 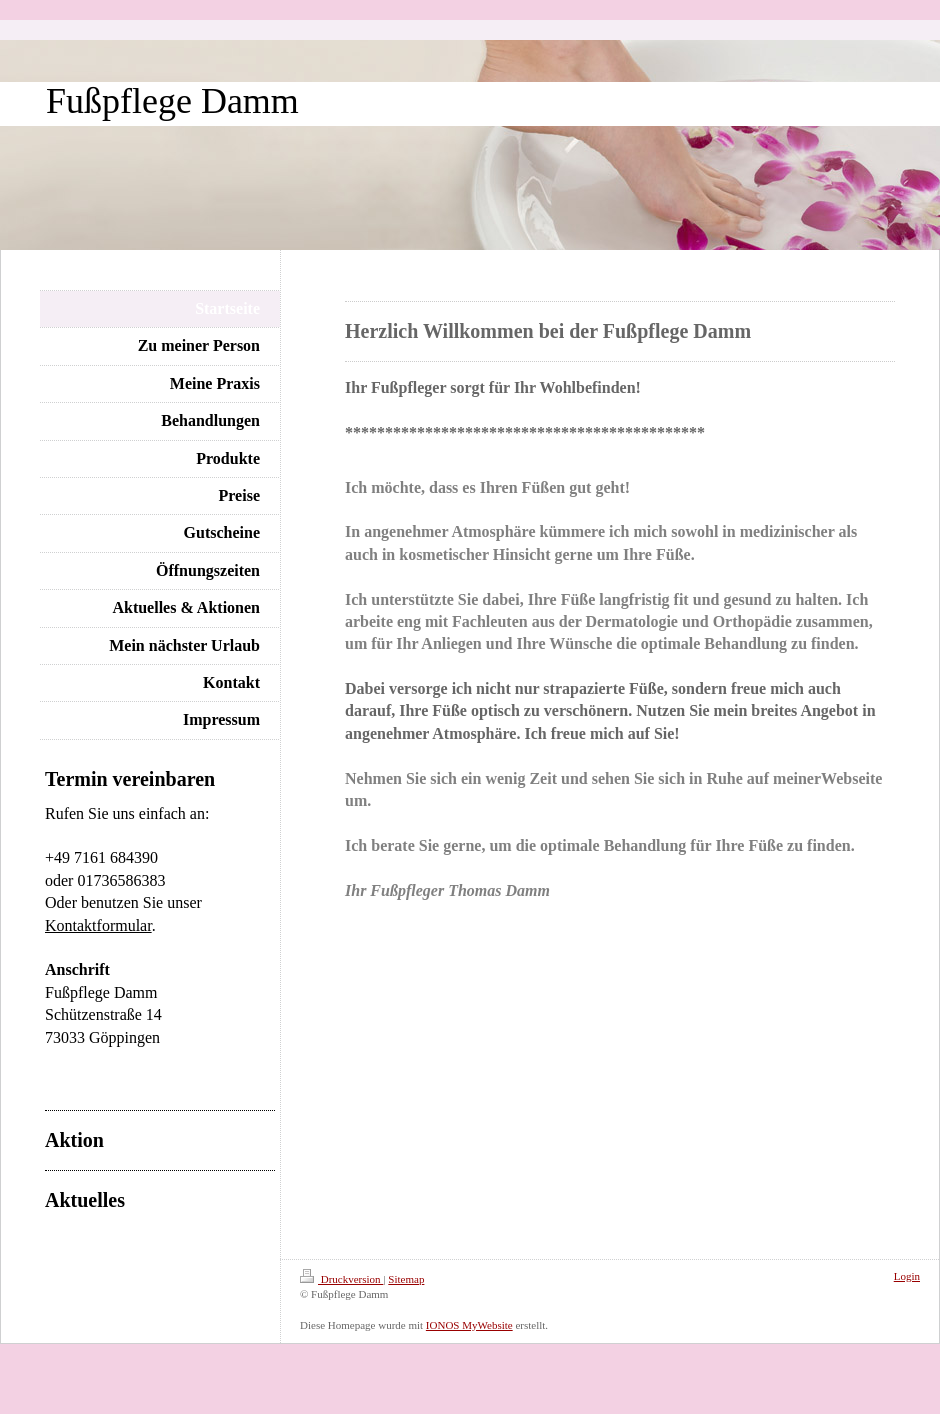 What do you see at coordinates (907, 1276) in the screenshot?
I see `Login` at bounding box center [907, 1276].